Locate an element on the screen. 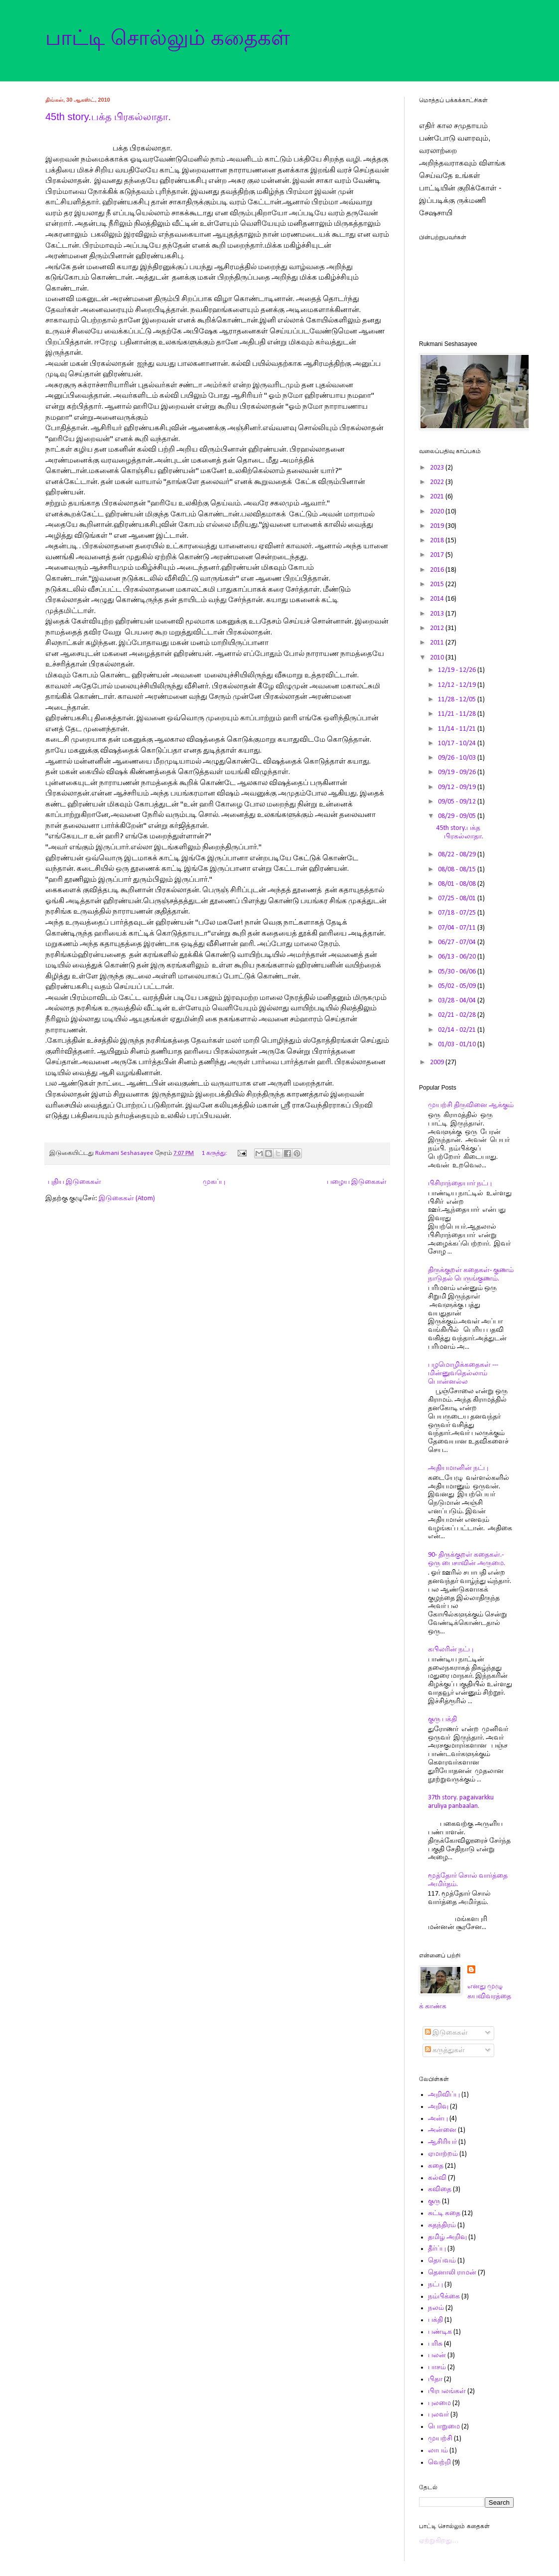 This screenshot has width=559, height=2576. சுதந்திரம் is located at coordinates (442, 2225).